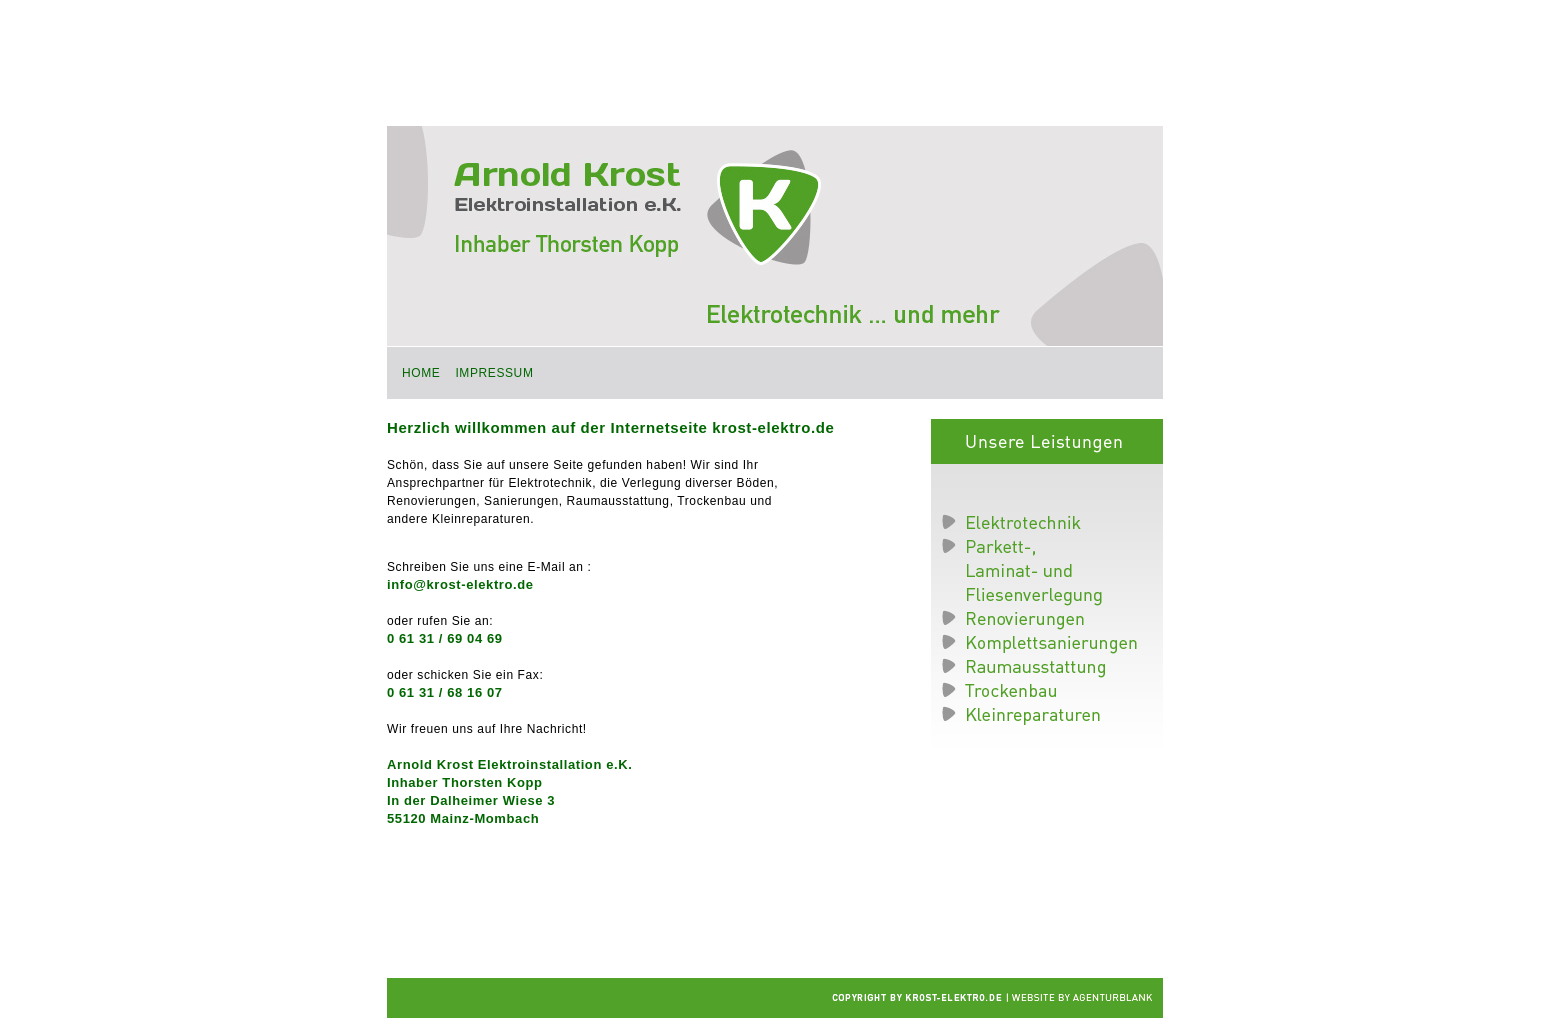 The image size is (1568, 1031). What do you see at coordinates (421, 373) in the screenshot?
I see `Home` at bounding box center [421, 373].